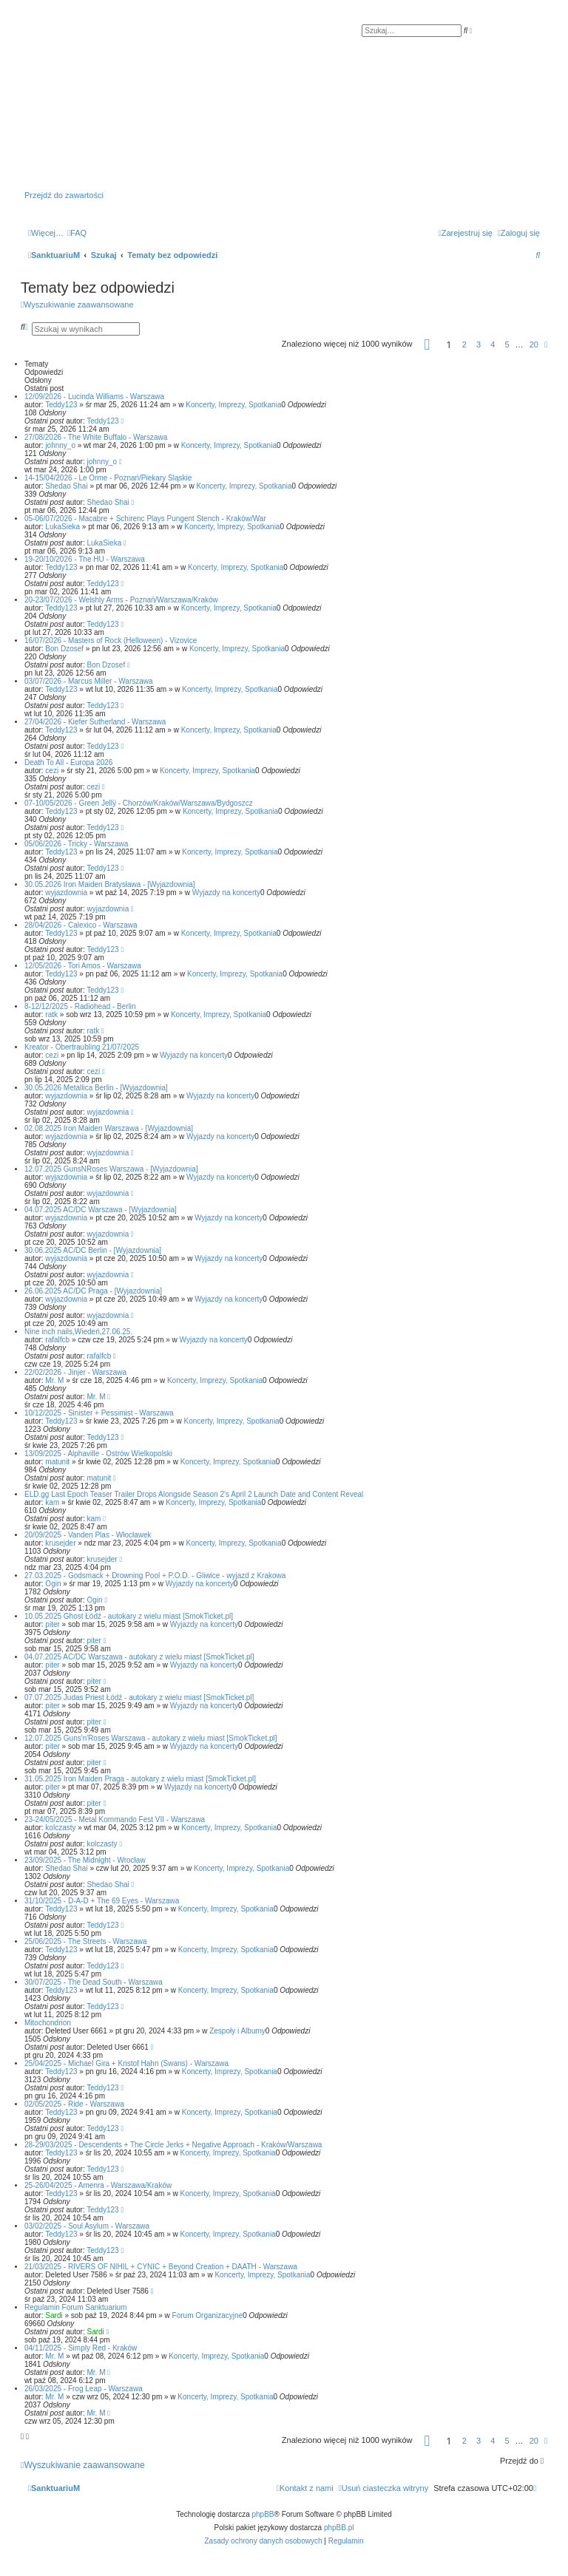 Image resolution: width=568 pixels, height=2576 pixels. What do you see at coordinates (173, 2145) in the screenshot?
I see `28-29/03/2025 - Descendents + The Circle Jerks + Negative Approach - Kraków/Warszawa` at bounding box center [173, 2145].